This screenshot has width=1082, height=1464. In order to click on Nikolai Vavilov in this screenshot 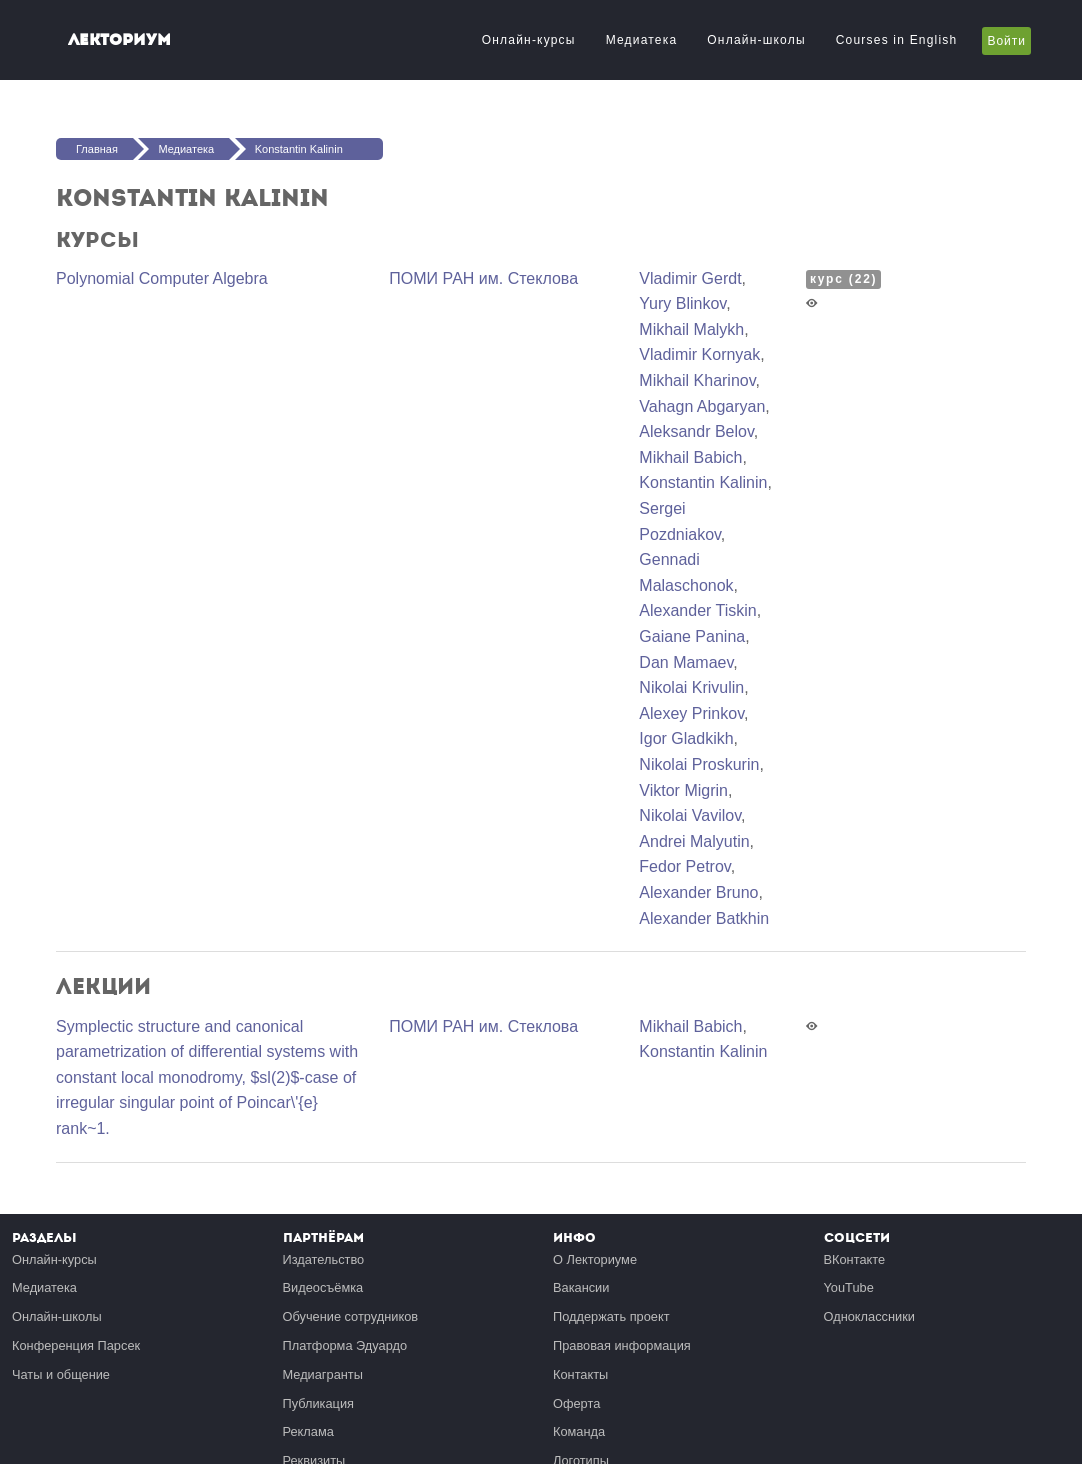, I will do `click(690, 815)`.